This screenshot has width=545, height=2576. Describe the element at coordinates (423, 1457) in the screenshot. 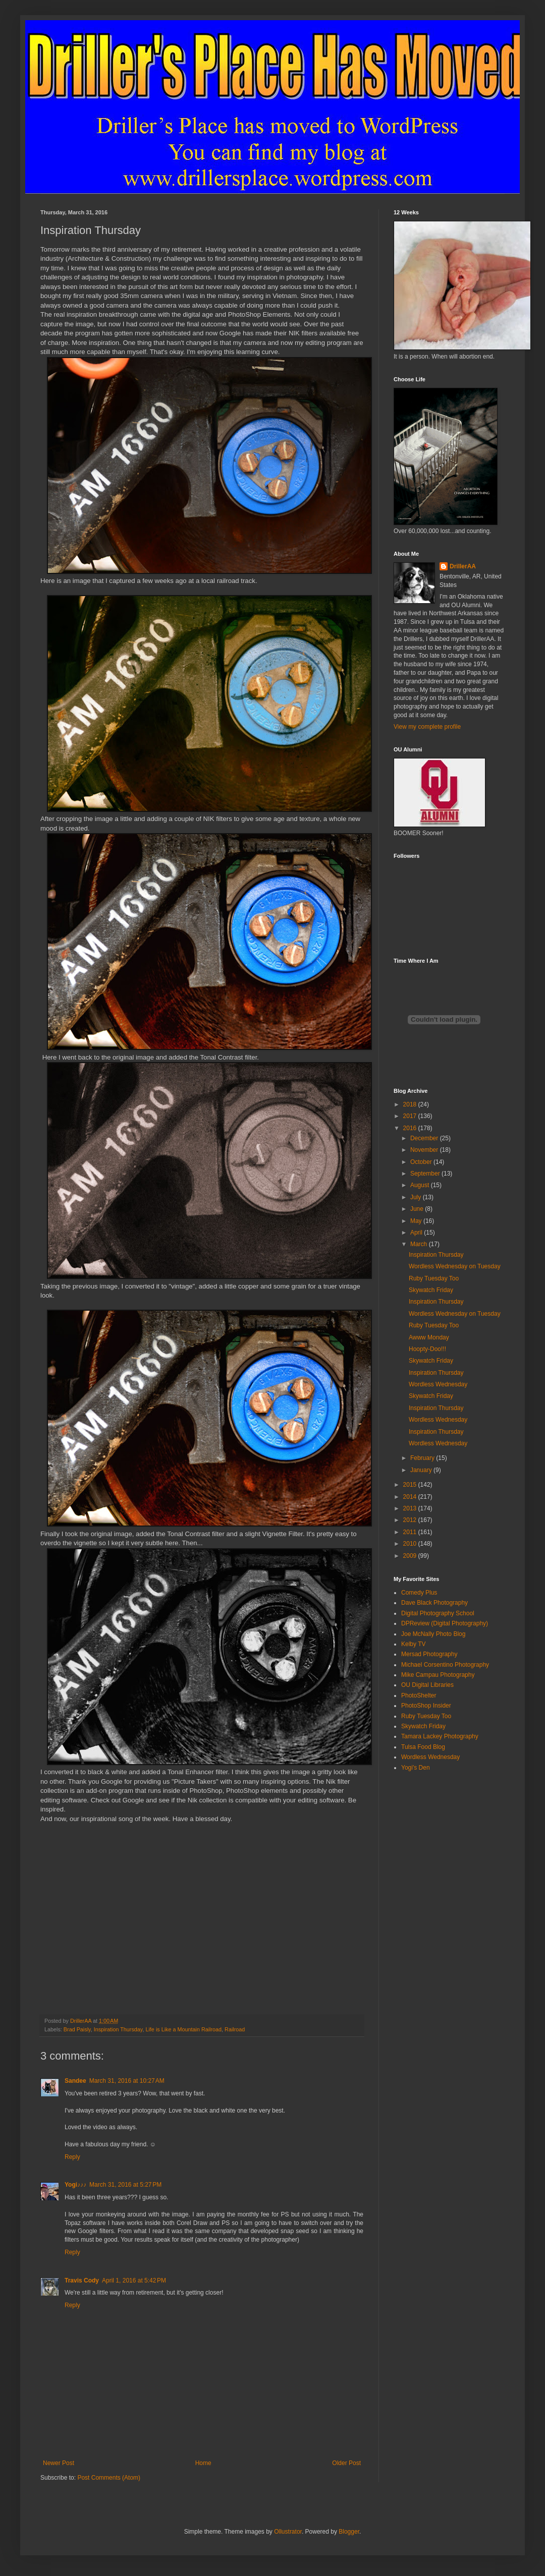

I see `February` at that location.